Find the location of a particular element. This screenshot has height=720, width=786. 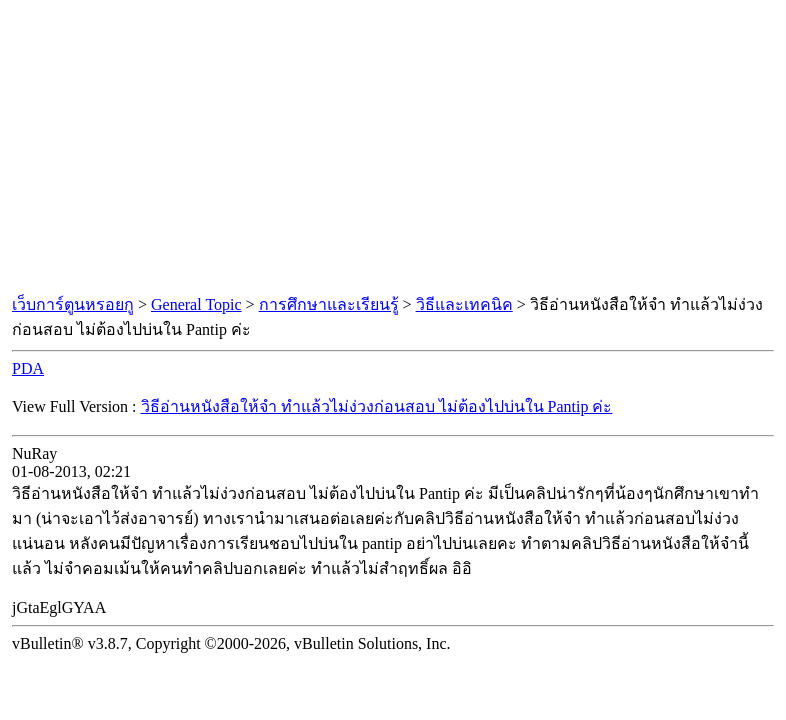

วิธีและเทคนิค is located at coordinates (464, 304).